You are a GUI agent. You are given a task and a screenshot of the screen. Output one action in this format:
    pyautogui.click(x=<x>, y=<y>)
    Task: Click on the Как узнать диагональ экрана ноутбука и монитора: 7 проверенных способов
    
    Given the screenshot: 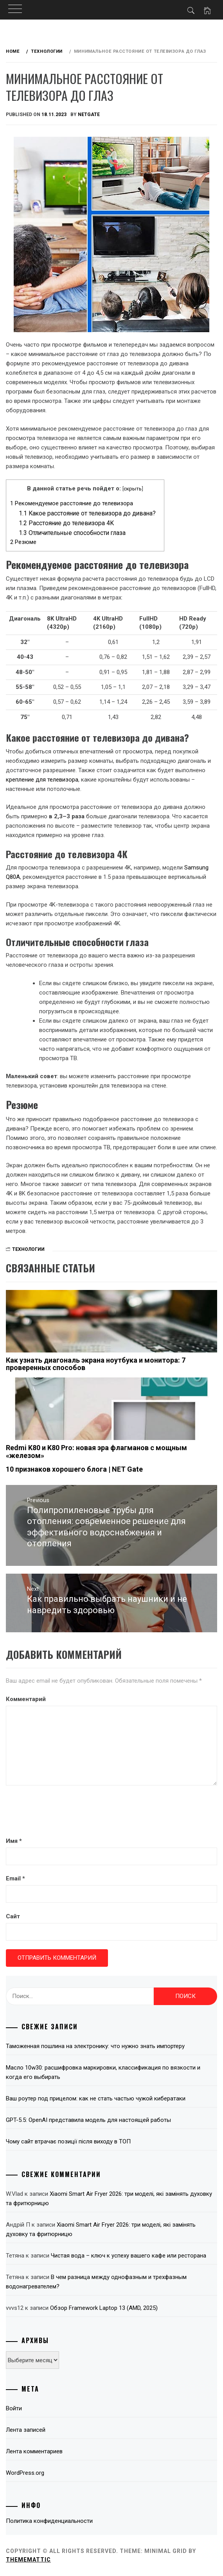 What is the action you would take?
    pyautogui.click(x=95, y=1364)
    